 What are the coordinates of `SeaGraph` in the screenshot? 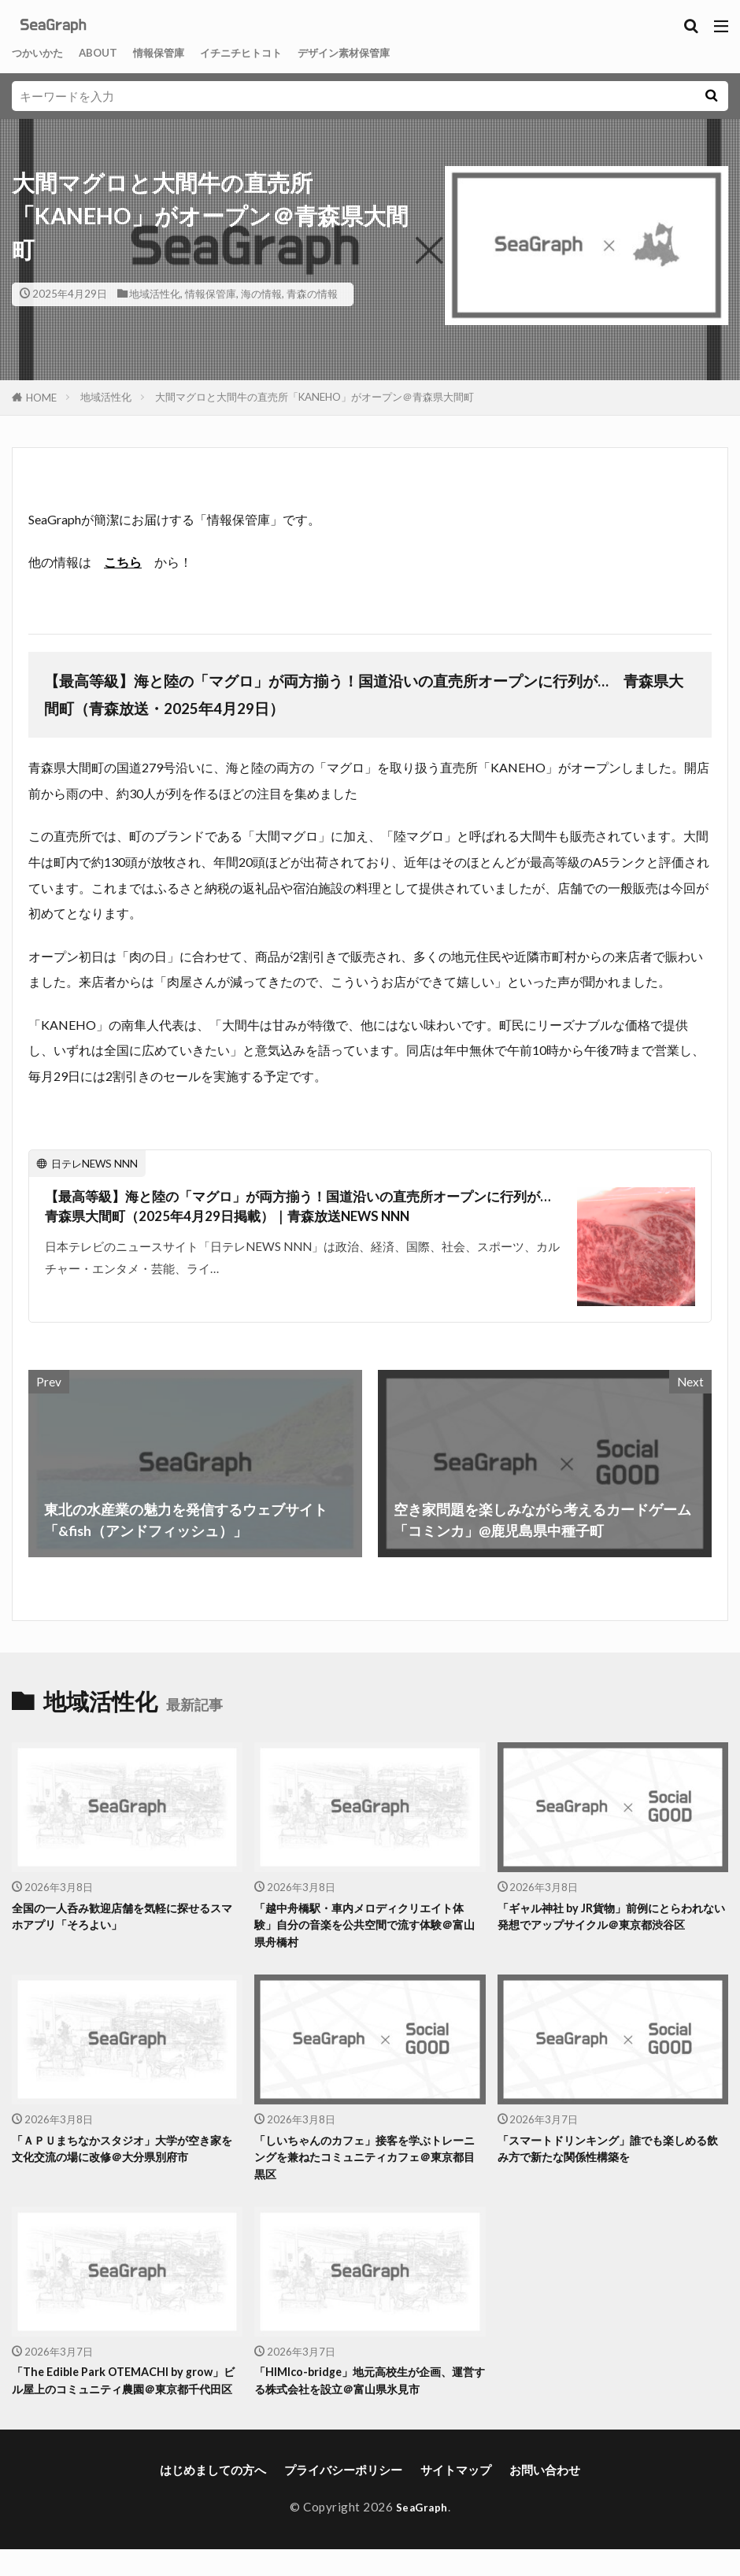 It's located at (422, 2533).